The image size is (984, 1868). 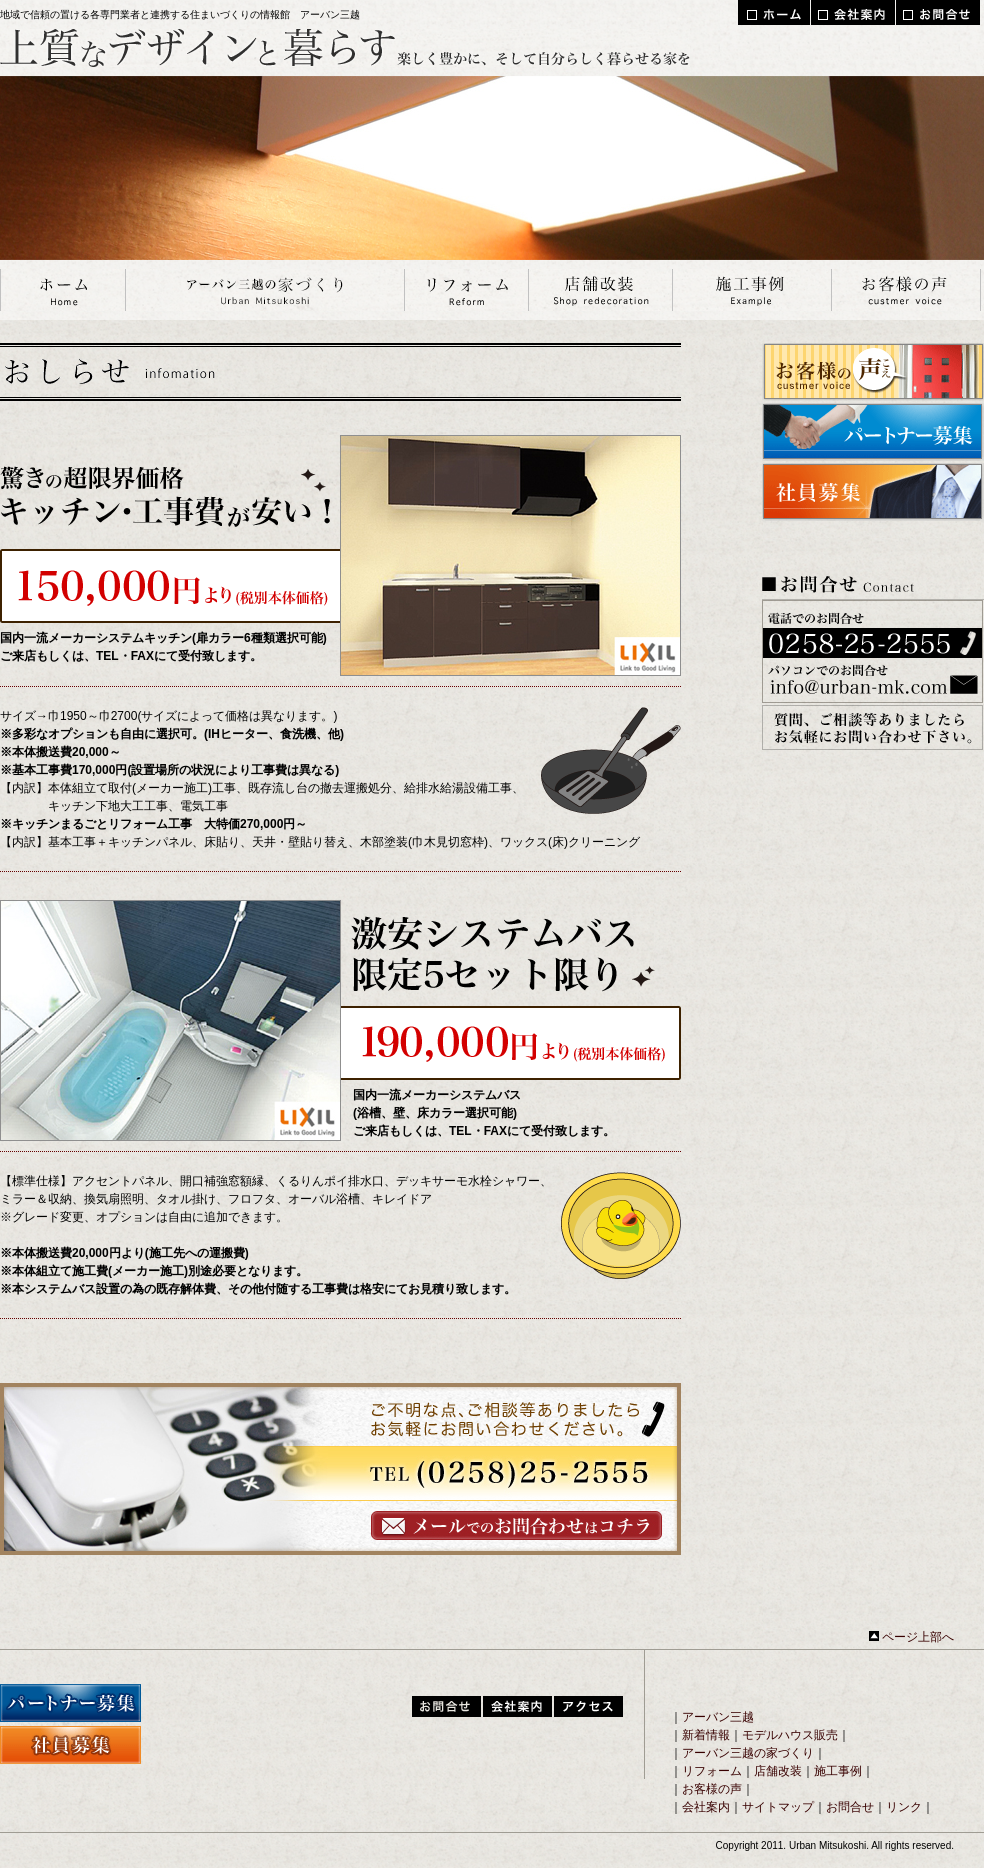 I want to click on モデルハウス販売, so click(x=790, y=1735).